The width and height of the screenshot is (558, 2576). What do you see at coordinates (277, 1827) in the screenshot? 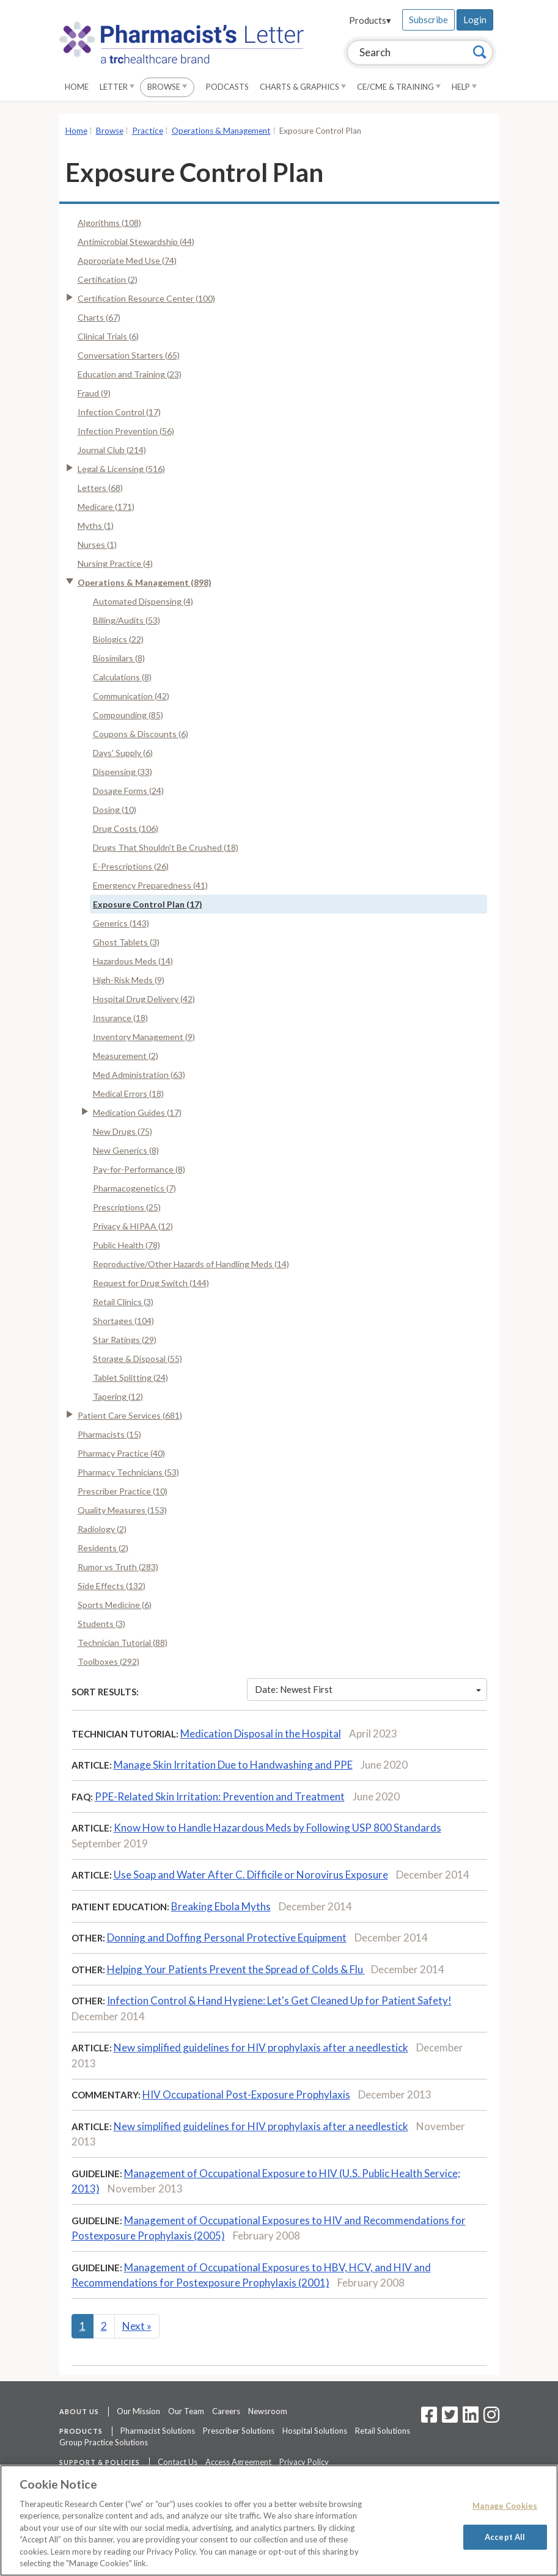
I see `Know How to Handle Hazardous Meds by Following USP 800 Standards` at bounding box center [277, 1827].